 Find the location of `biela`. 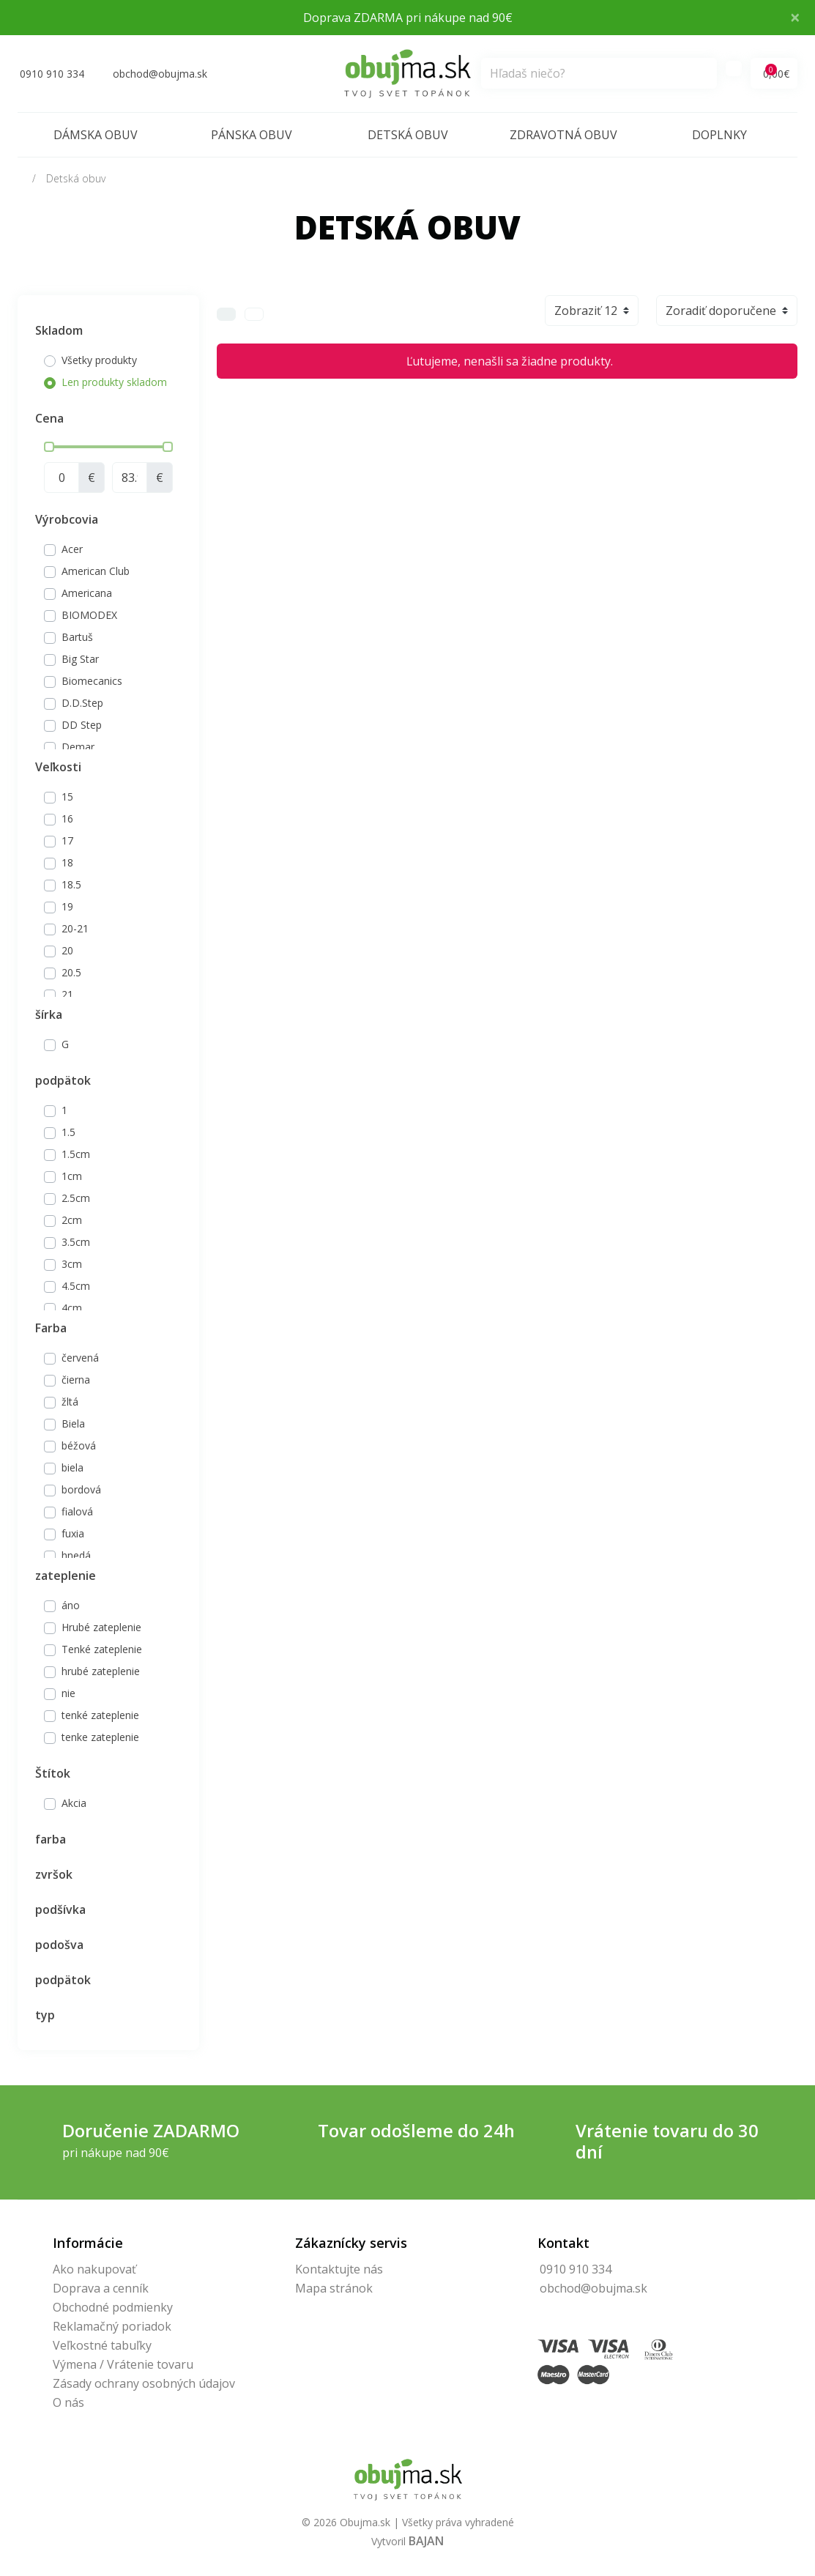

biela is located at coordinates (72, 1467).